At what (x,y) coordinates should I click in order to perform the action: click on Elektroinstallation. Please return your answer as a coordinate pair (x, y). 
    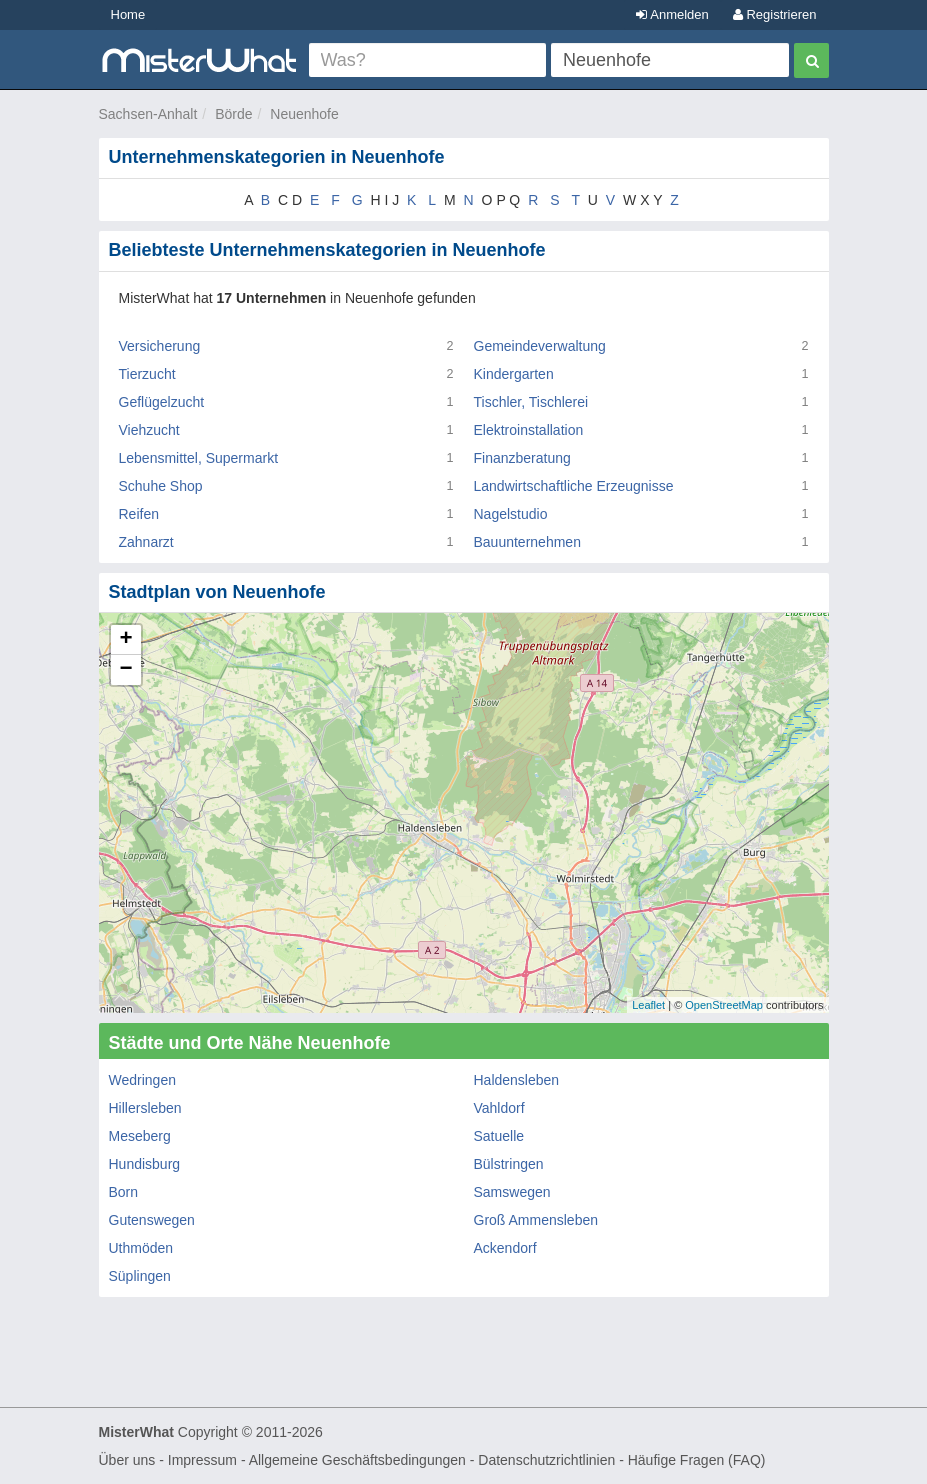
    Looking at the image, I should click on (529, 430).